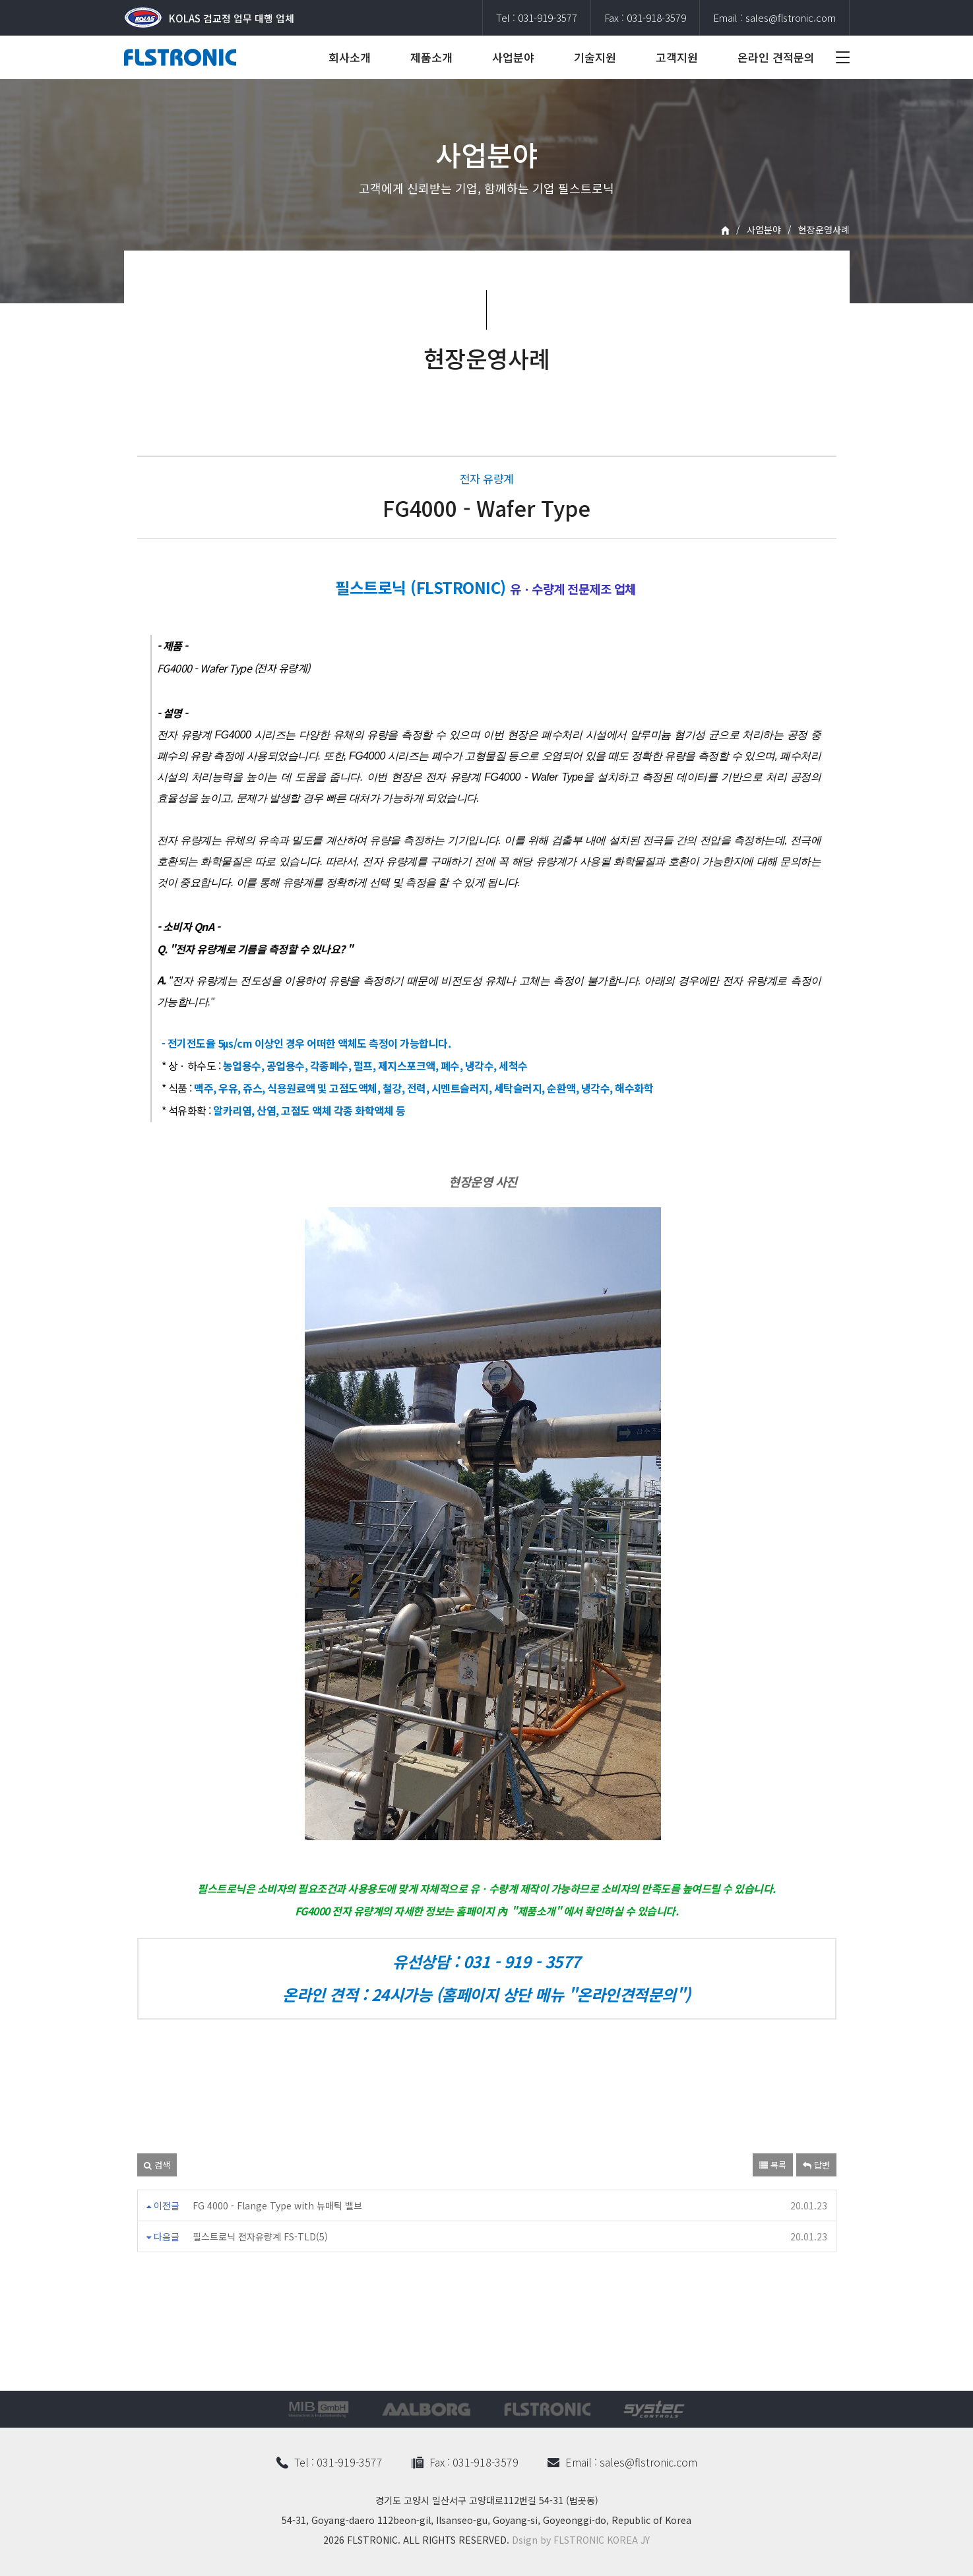 This screenshot has height=2576, width=973. Describe the element at coordinates (513, 57) in the screenshot. I see `사업분야` at that location.